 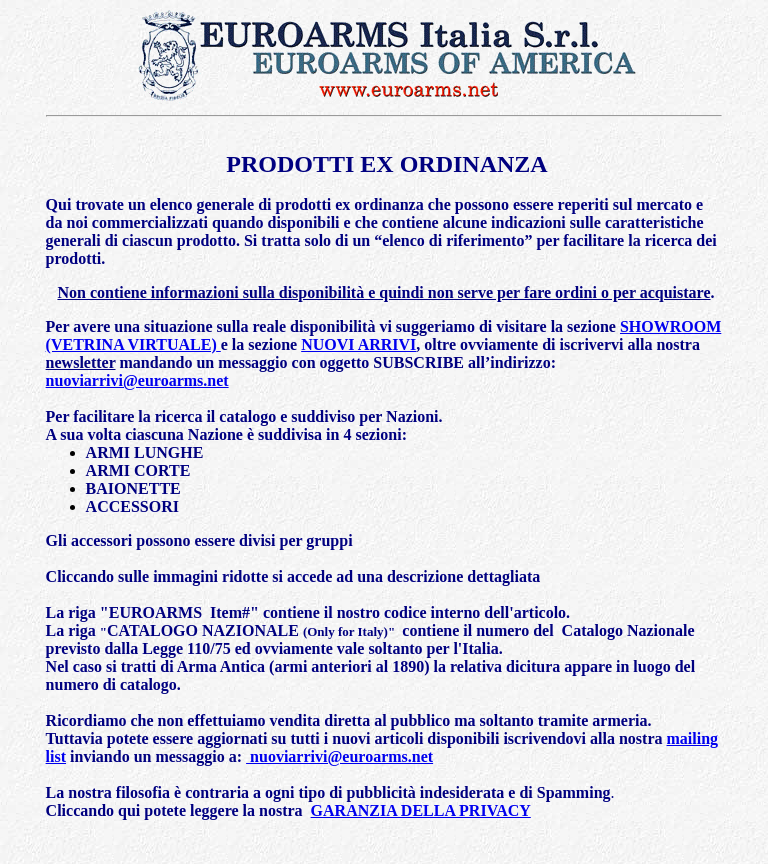 I want to click on nuoviarrivi@euroarms.net, so click(x=137, y=380).